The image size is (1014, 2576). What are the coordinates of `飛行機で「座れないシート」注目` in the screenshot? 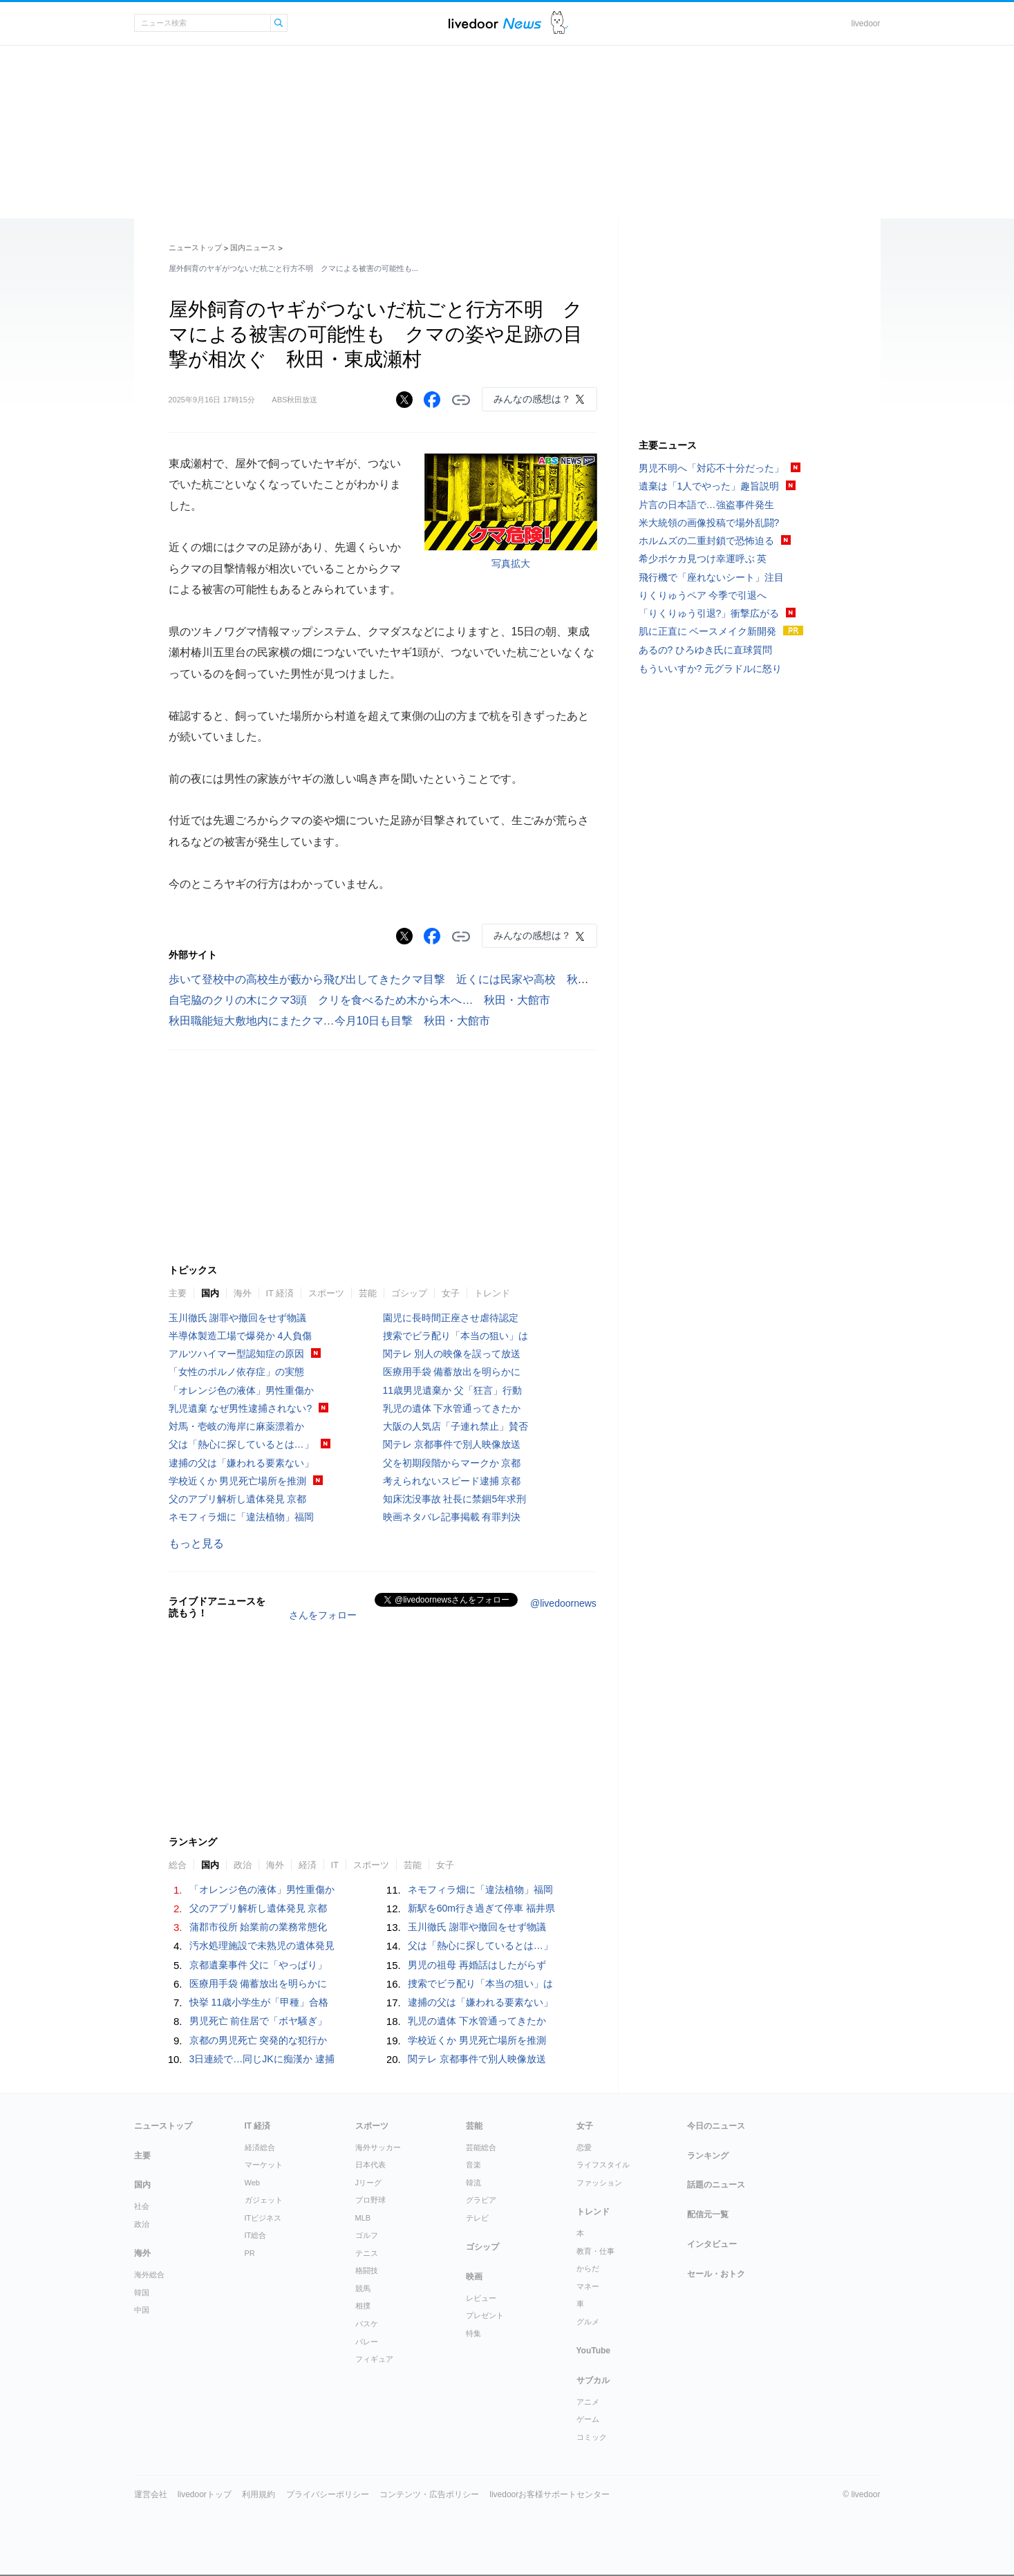 It's located at (711, 577).